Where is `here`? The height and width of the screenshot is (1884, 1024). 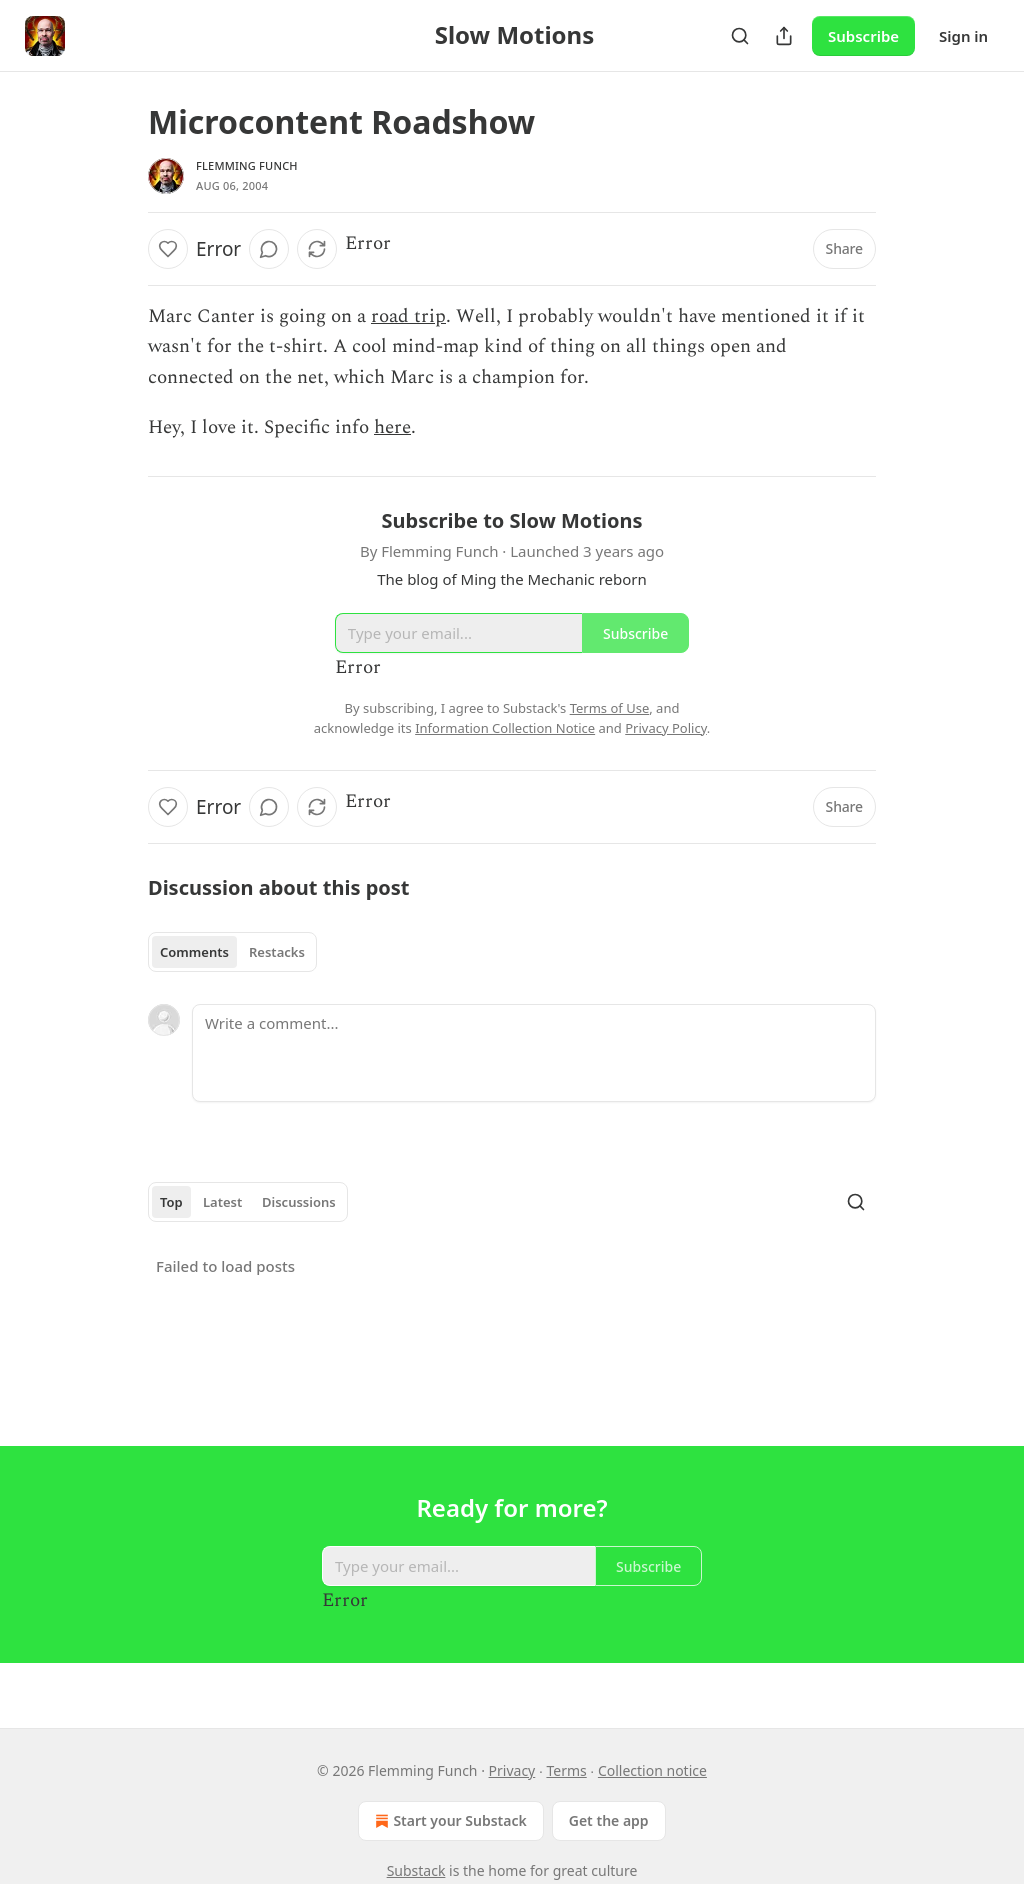
here is located at coordinates (392, 427).